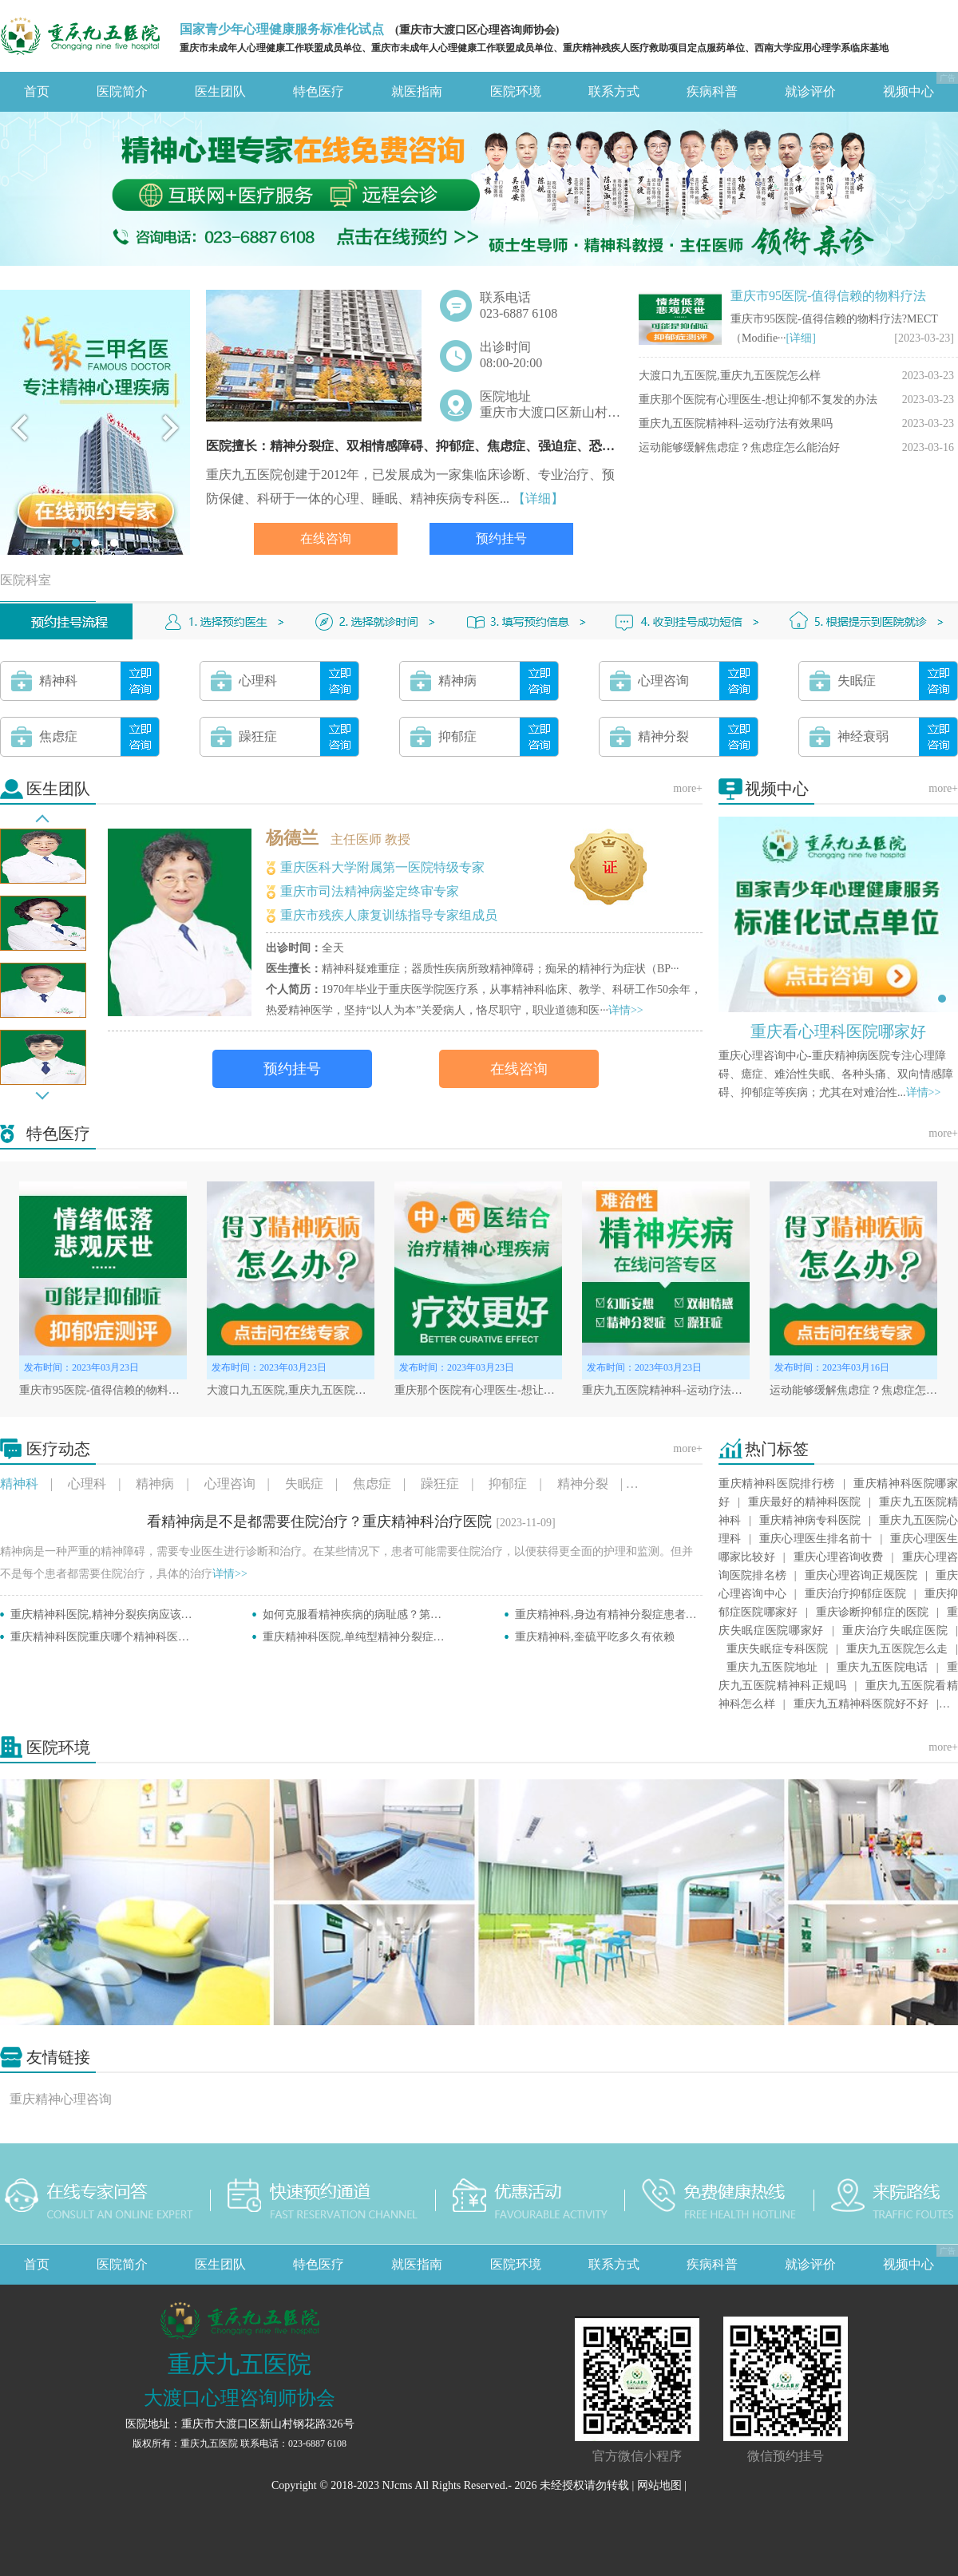  Describe the element at coordinates (304, 1483) in the screenshot. I see `失眠症` at that location.